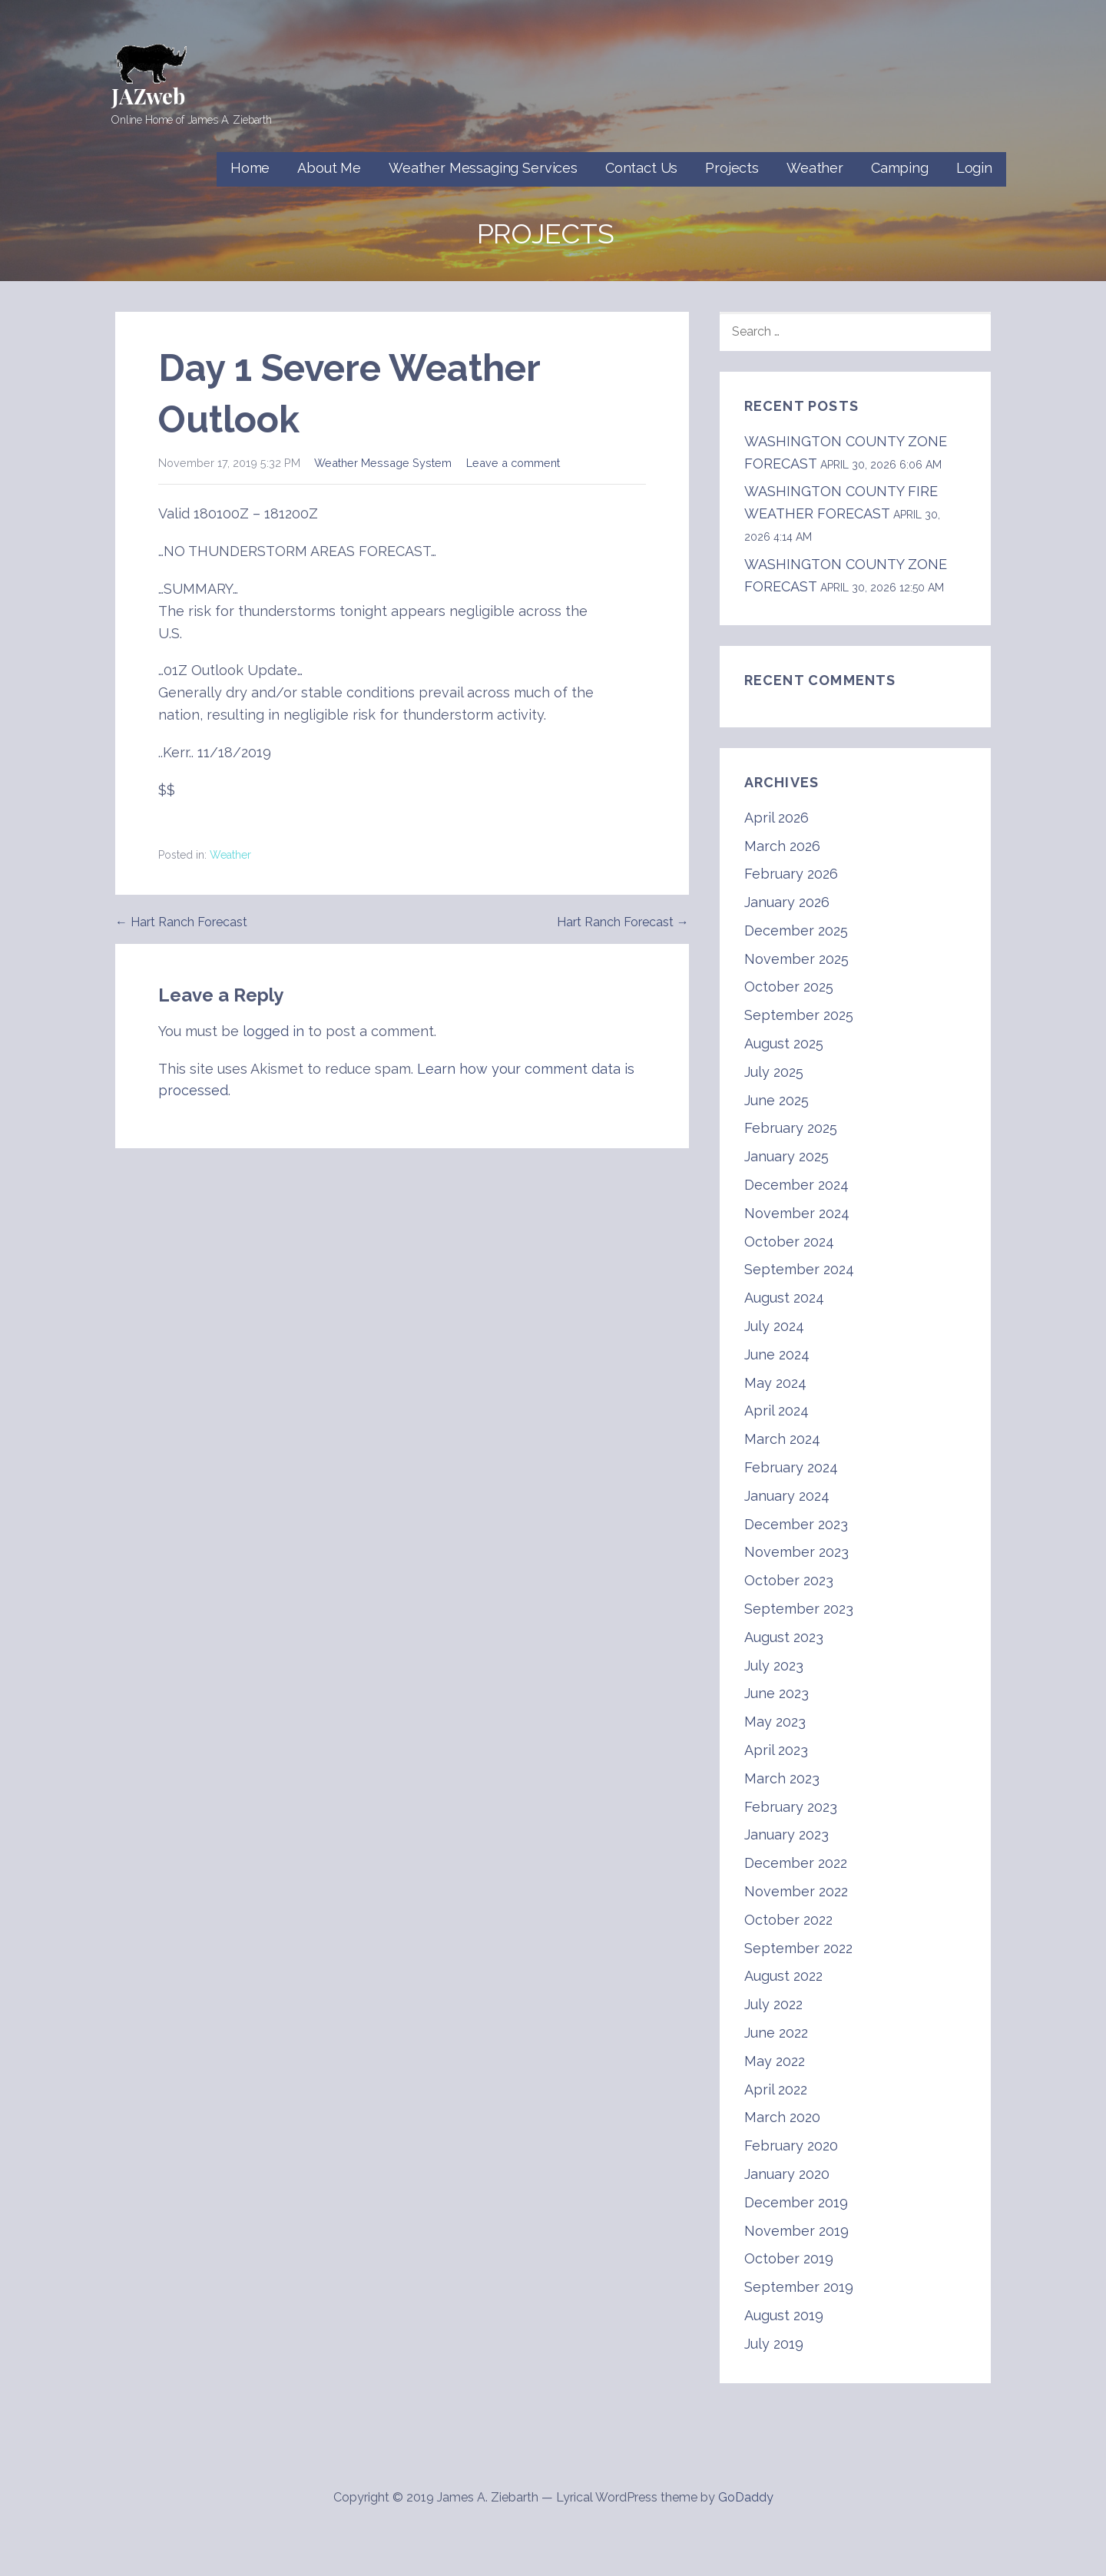  What do you see at coordinates (776, 1410) in the screenshot?
I see `April 2024` at bounding box center [776, 1410].